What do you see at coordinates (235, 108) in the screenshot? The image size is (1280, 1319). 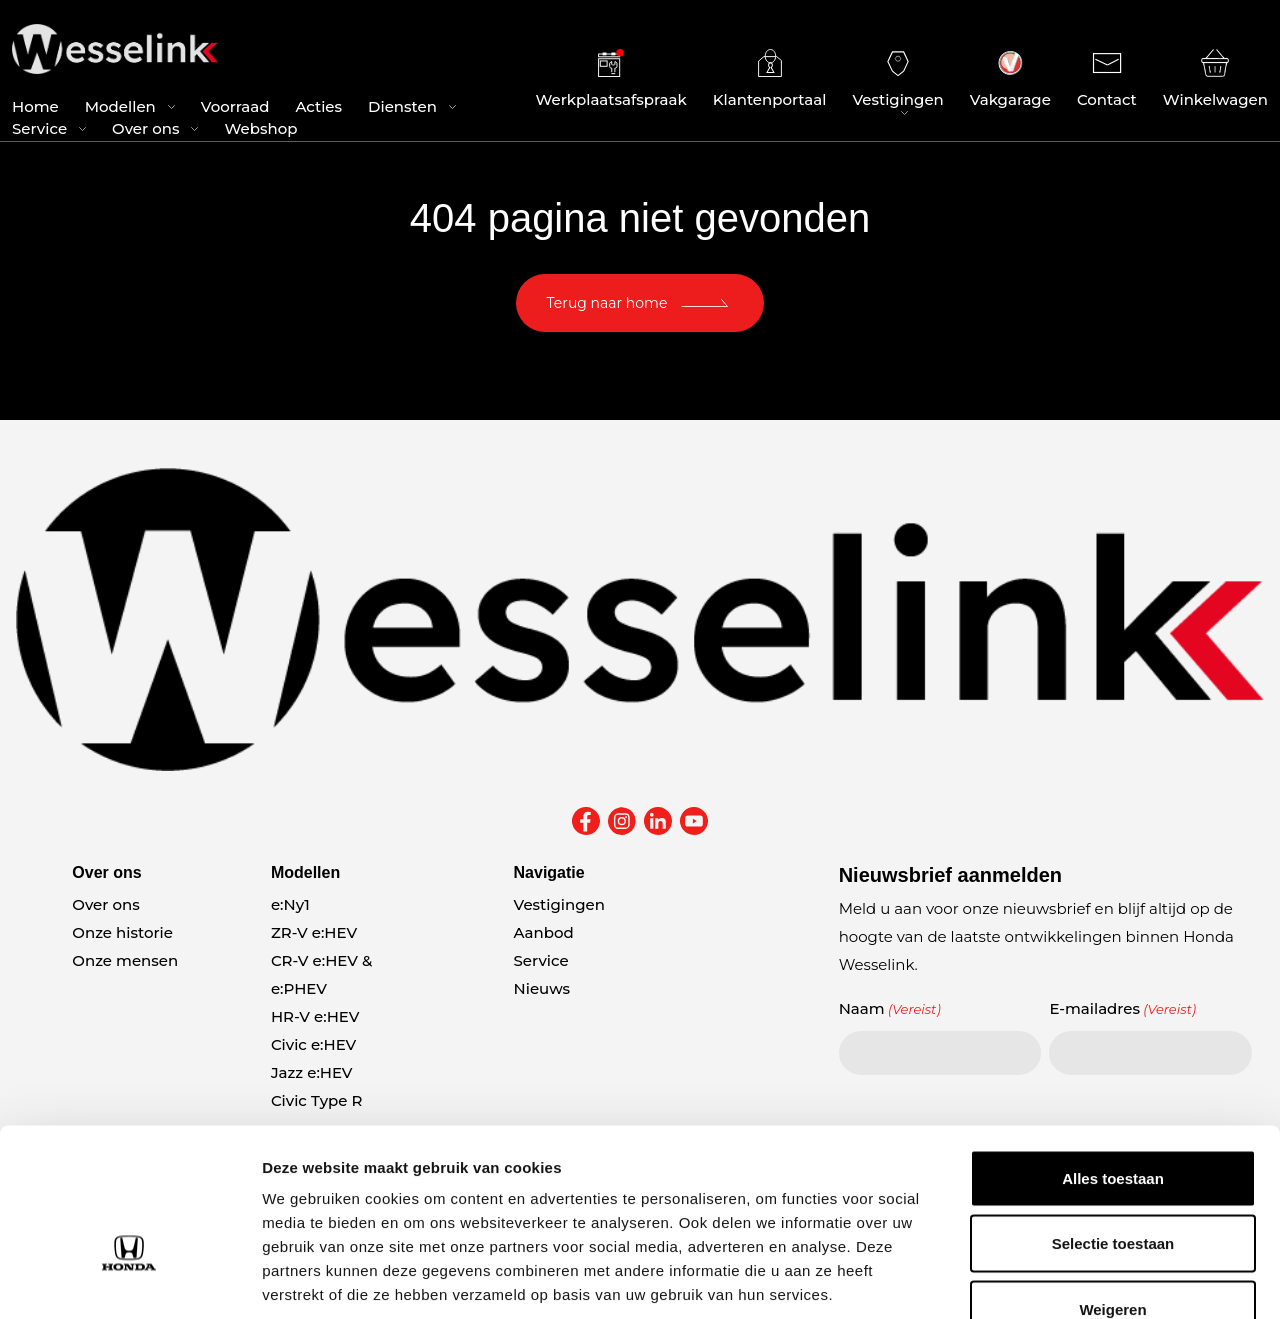 I see `Voorraad` at bounding box center [235, 108].